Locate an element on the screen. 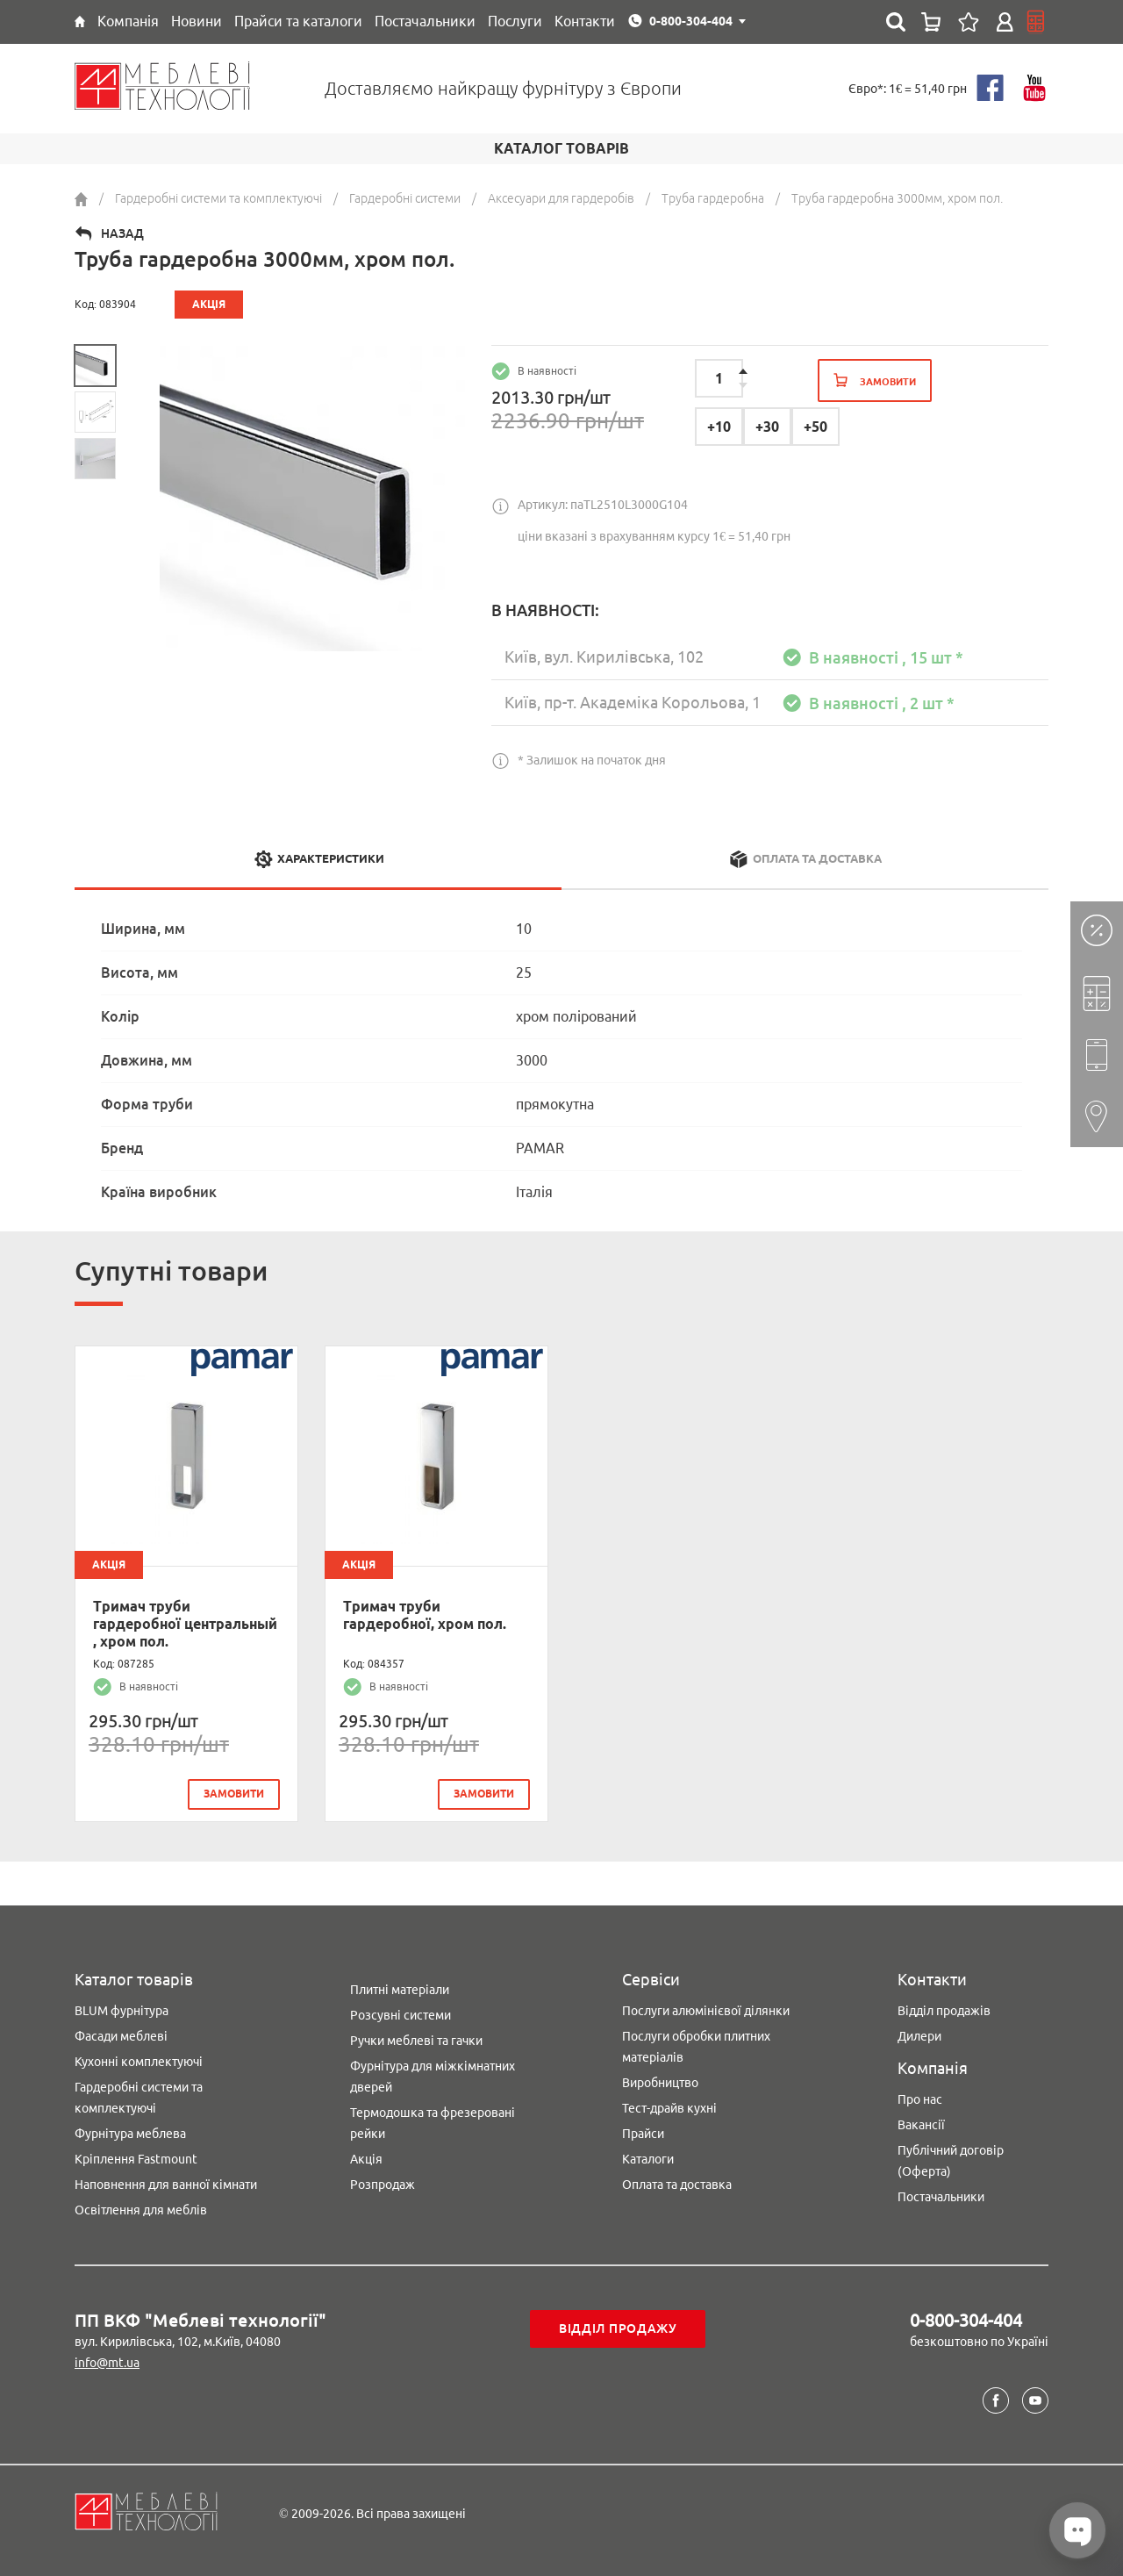 This screenshot has height=2576, width=1123. Фасади меблеві is located at coordinates (121, 2036).